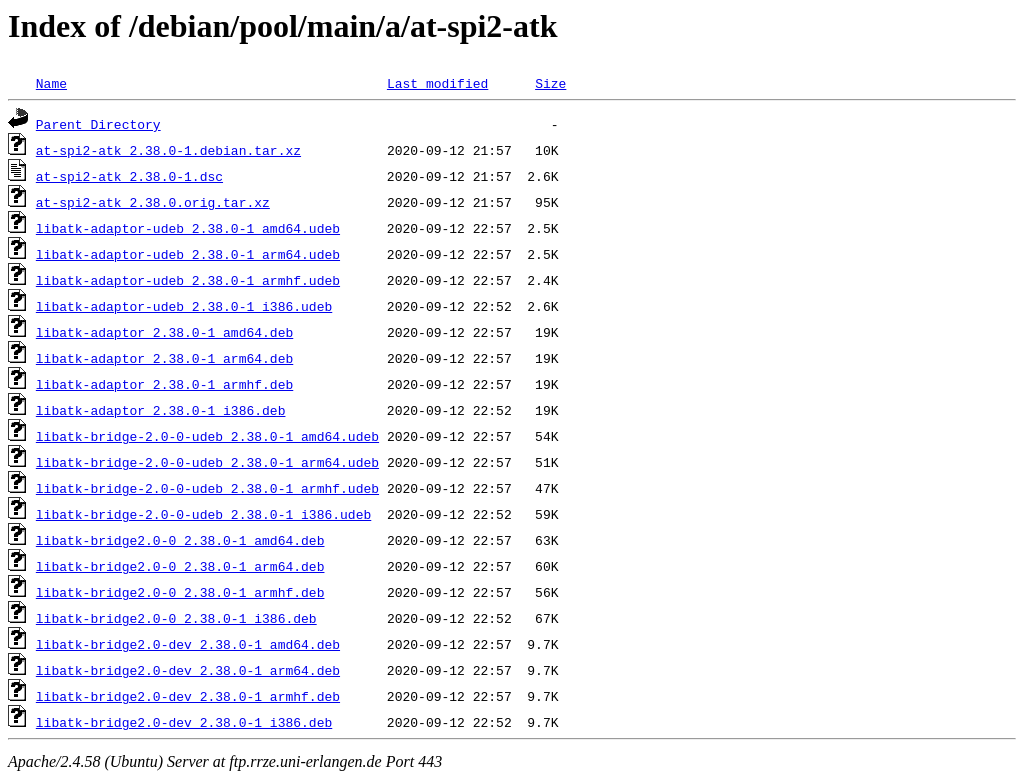  I want to click on at-spi2-atk_2.38.0-1.dsc, so click(129, 176).